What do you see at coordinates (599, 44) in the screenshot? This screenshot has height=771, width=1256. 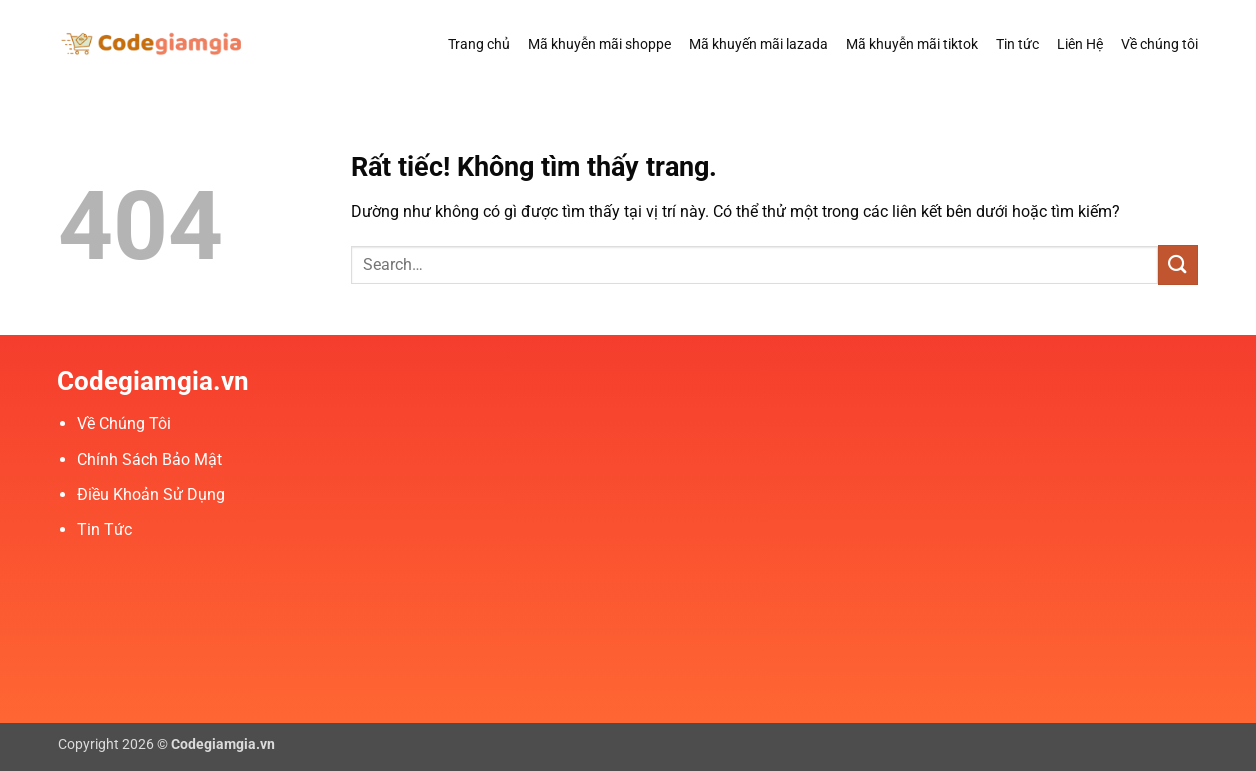 I see `Mã khuyễn mãi shoppe` at bounding box center [599, 44].